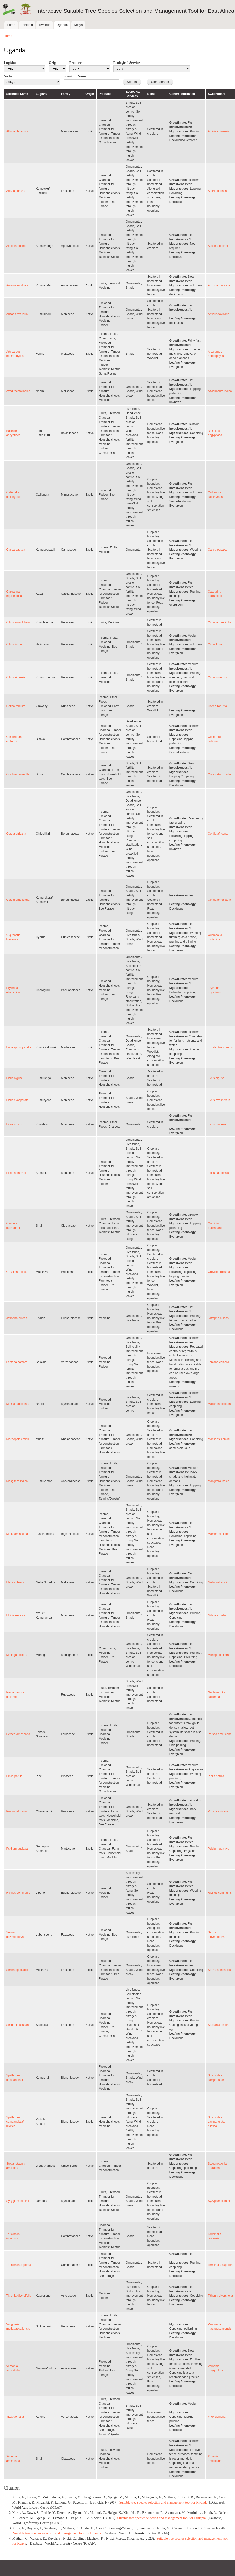  What do you see at coordinates (18, 899) in the screenshot?
I see `Cordia americana` at bounding box center [18, 899].